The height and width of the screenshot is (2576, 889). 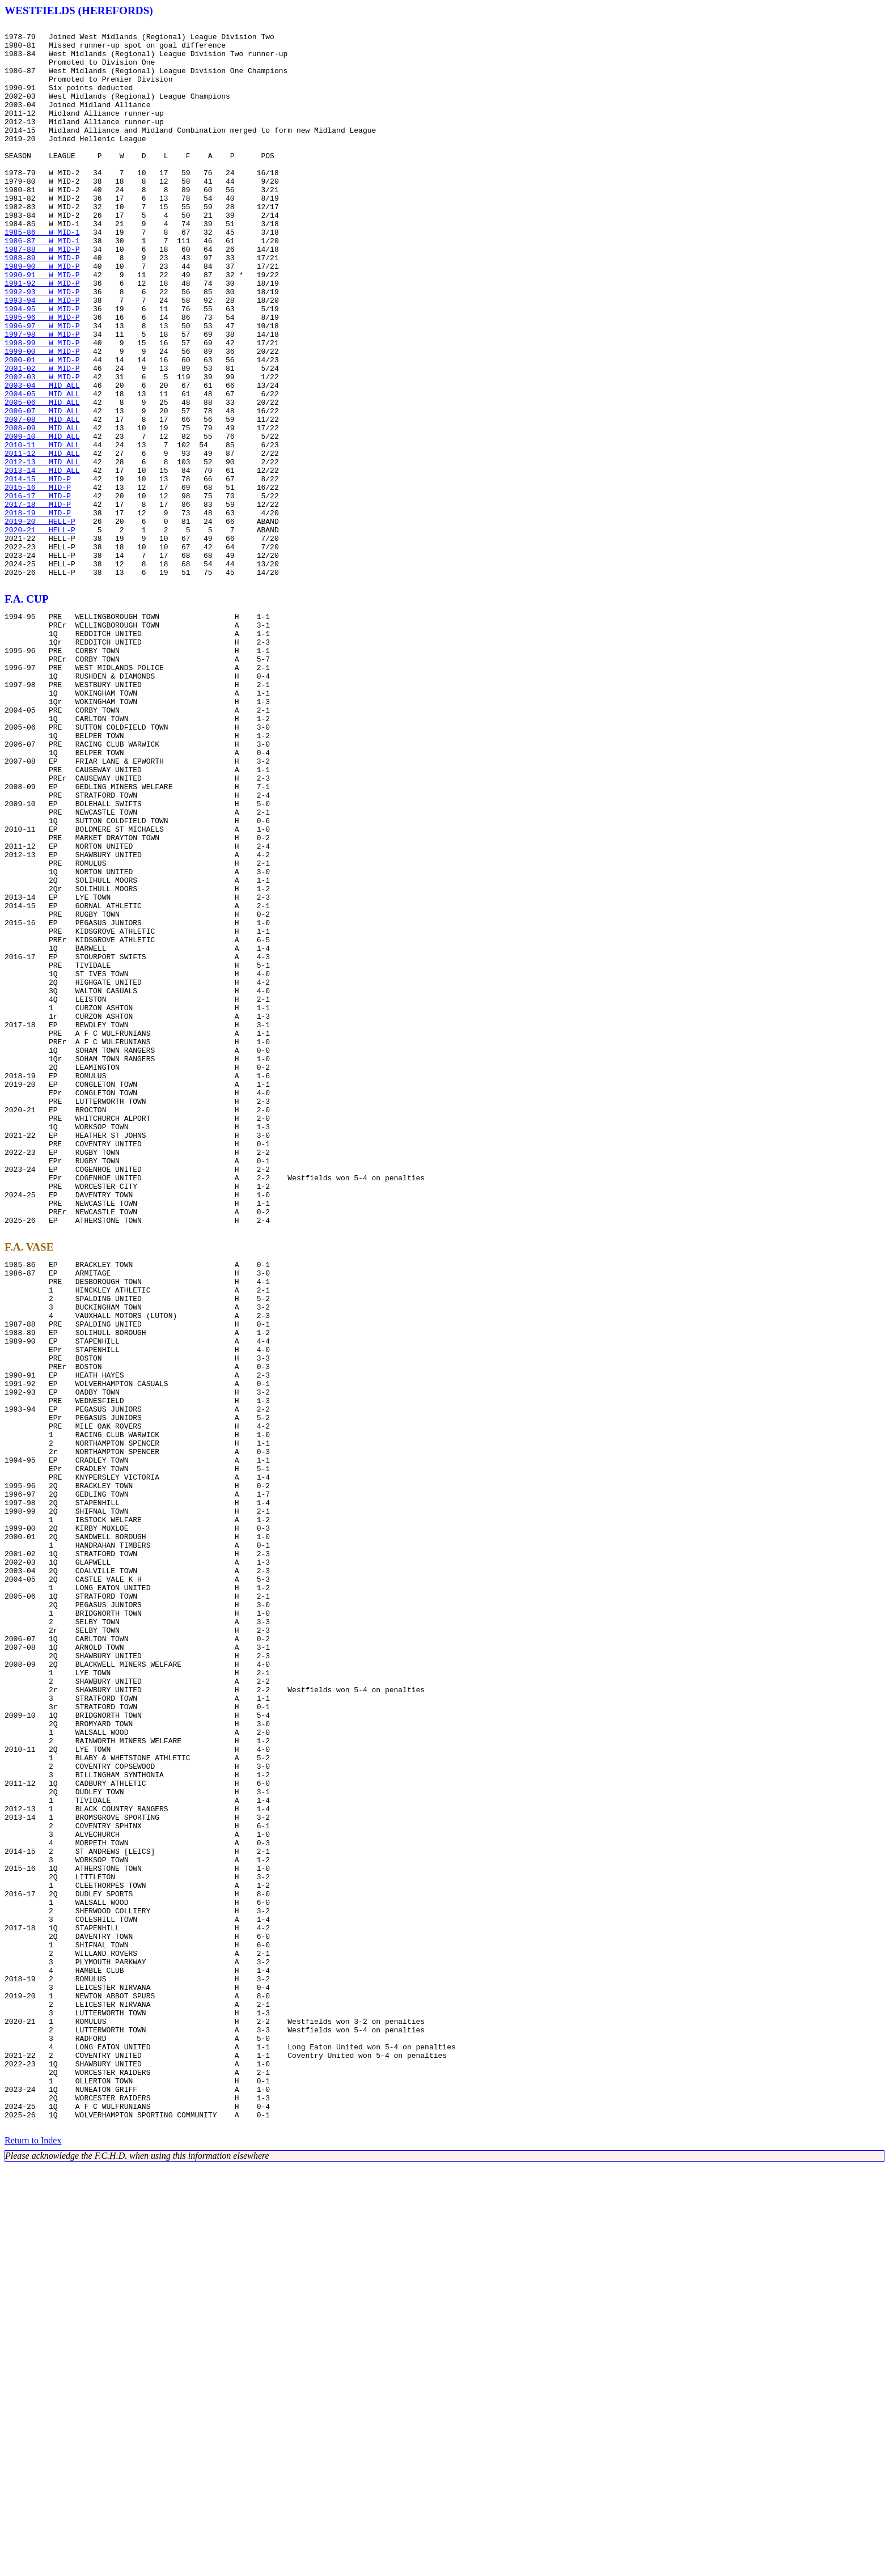 What do you see at coordinates (38, 570) in the screenshot?
I see `2014-15 MID-P` at bounding box center [38, 570].